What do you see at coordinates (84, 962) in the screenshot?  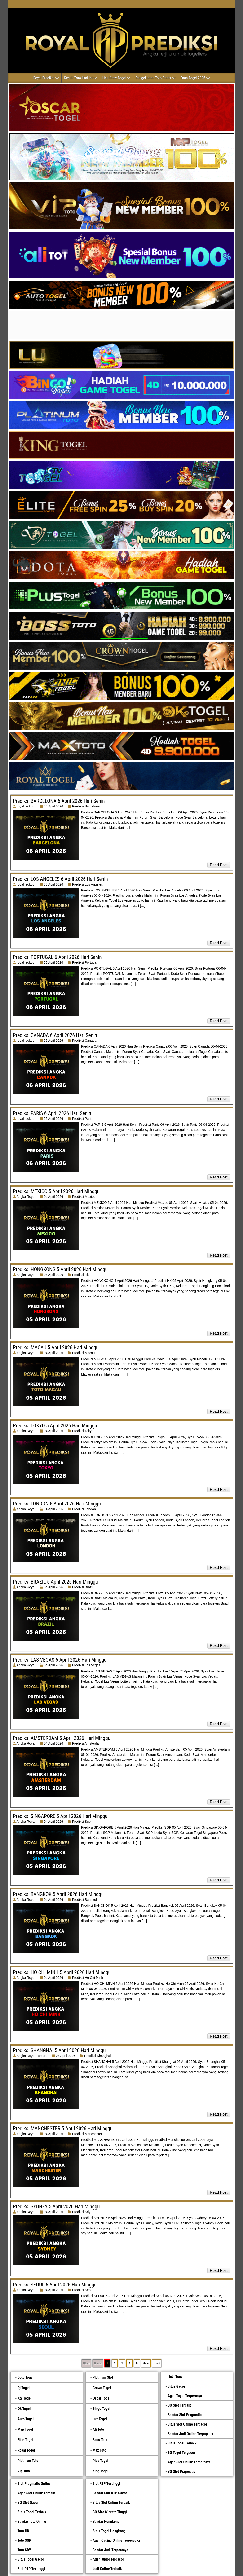 I see `Prediksi Portugal` at bounding box center [84, 962].